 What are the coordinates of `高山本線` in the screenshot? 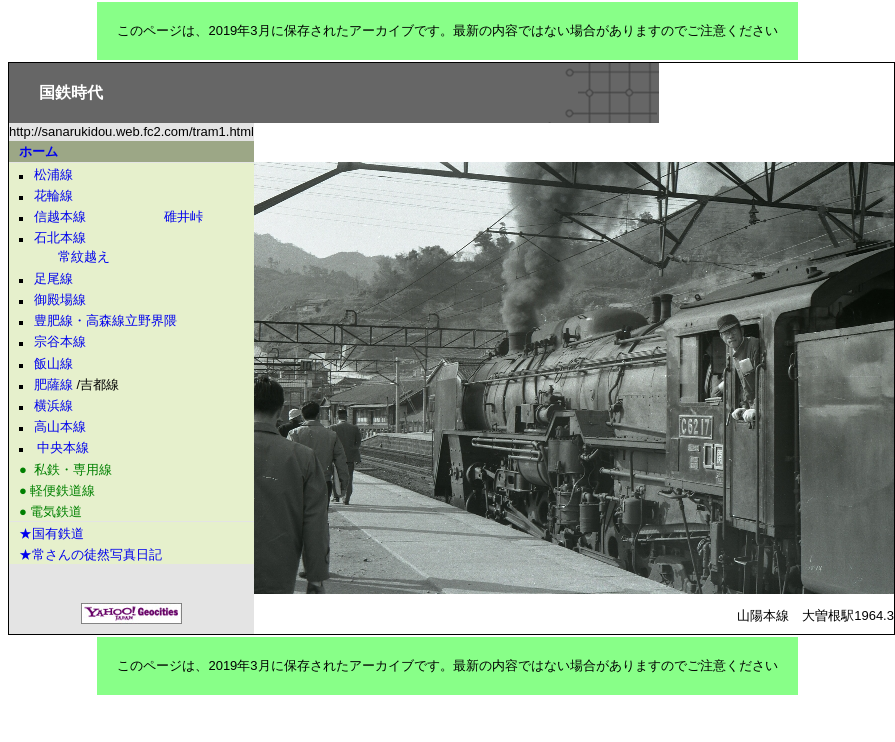 It's located at (60, 426).